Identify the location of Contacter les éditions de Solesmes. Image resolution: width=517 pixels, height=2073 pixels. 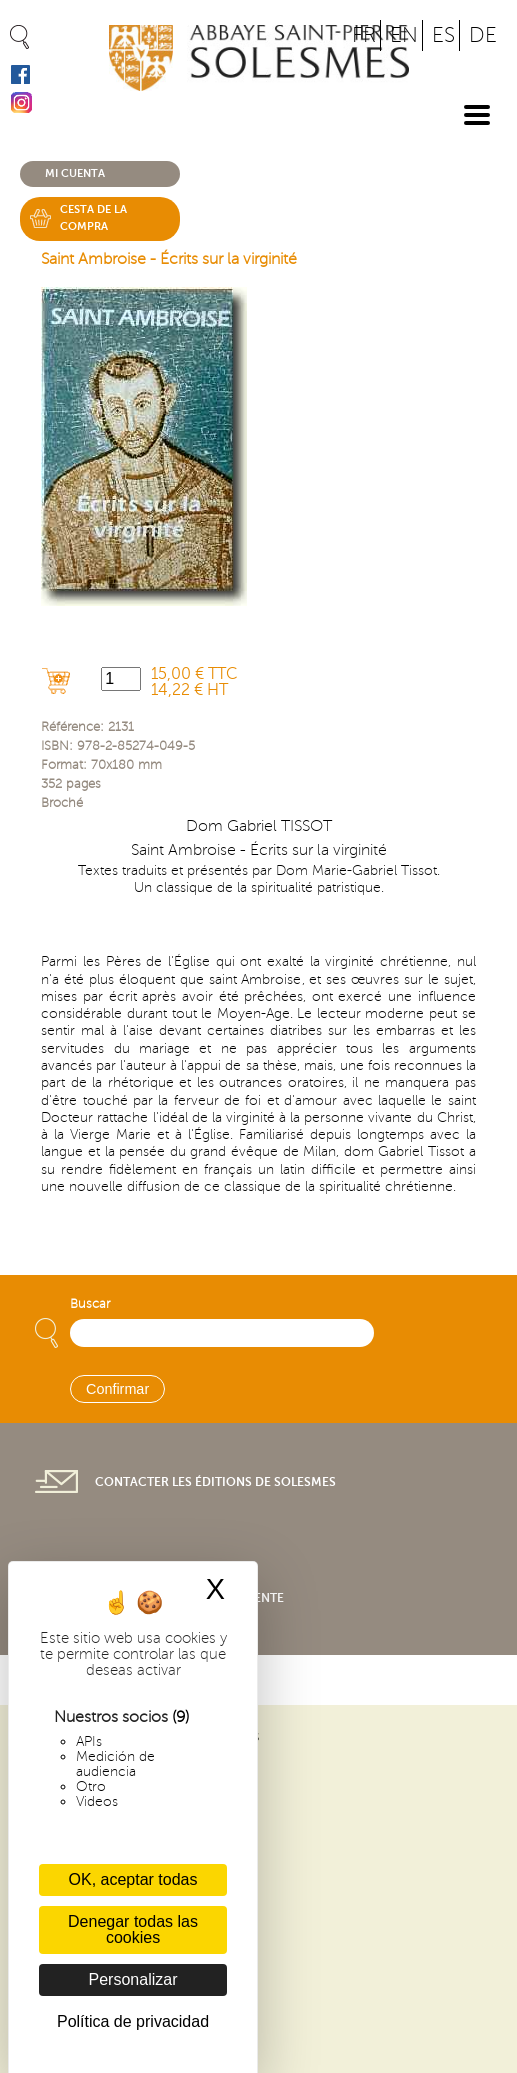
(215, 1482).